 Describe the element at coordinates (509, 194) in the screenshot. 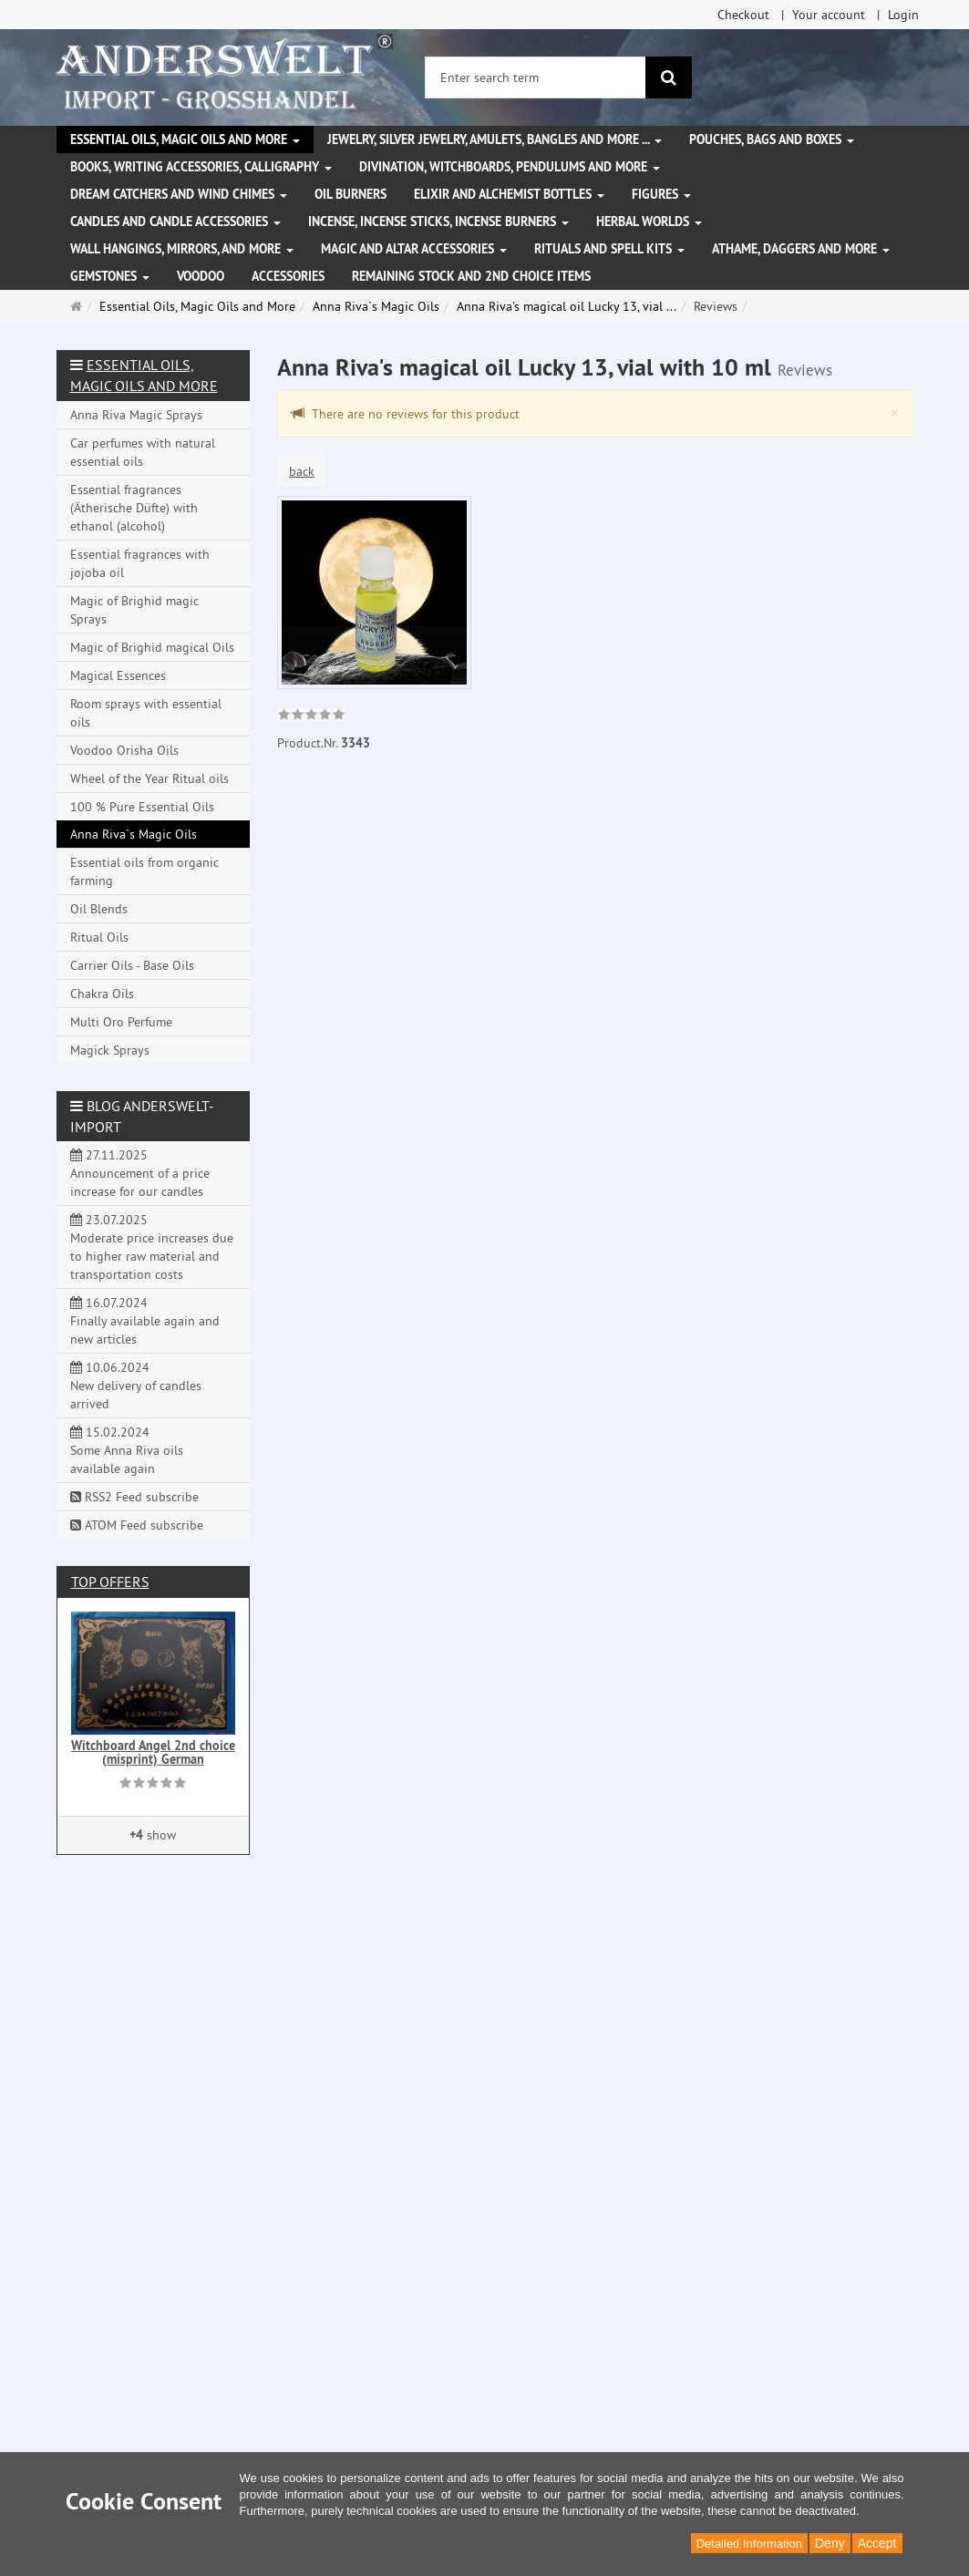

I see `Elixir and alchemist bottles` at that location.